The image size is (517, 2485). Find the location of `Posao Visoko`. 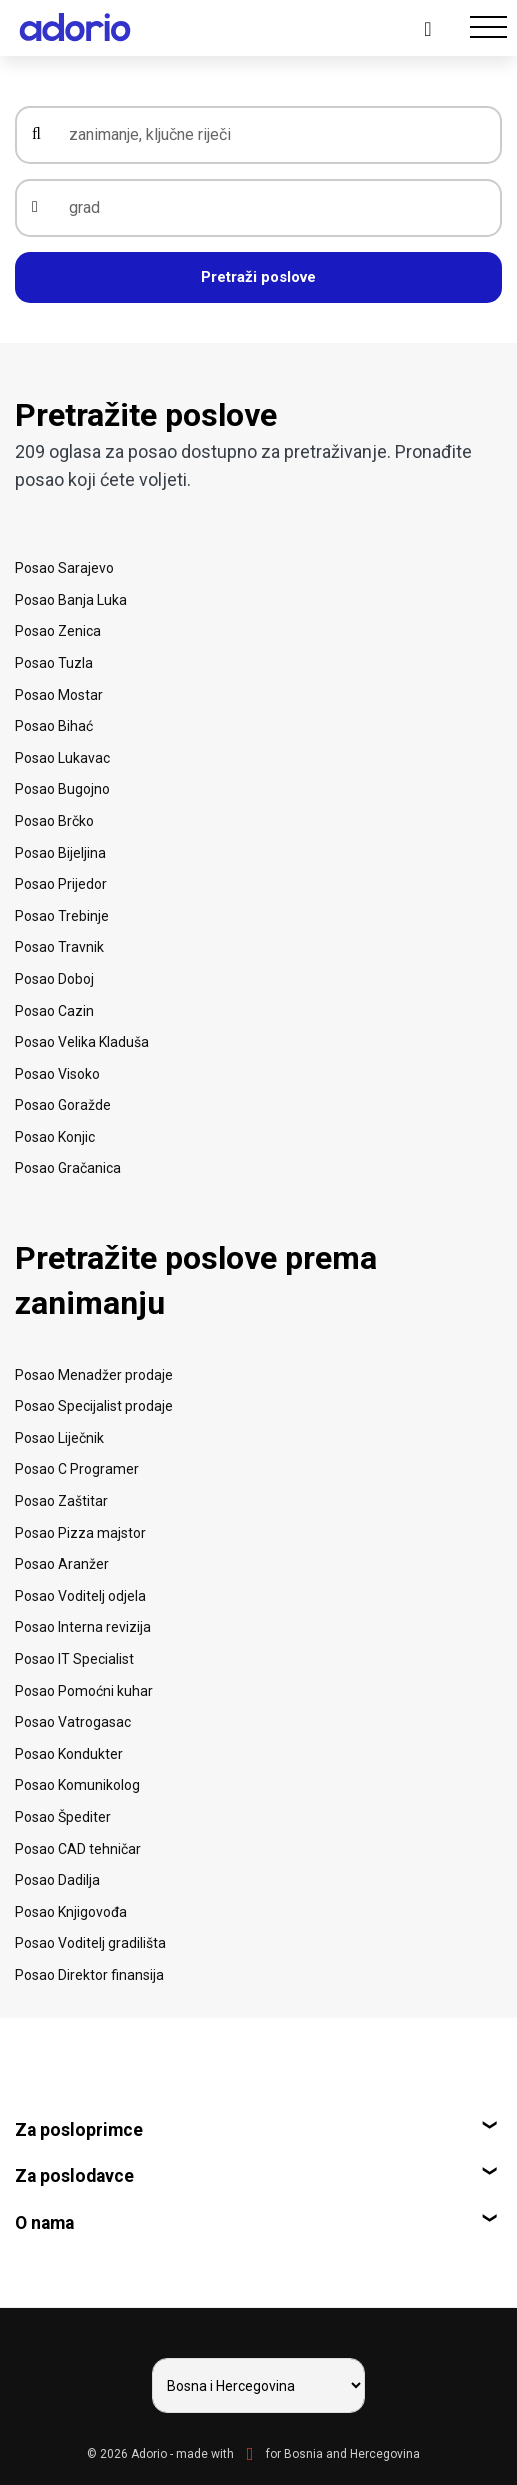

Posao Visoko is located at coordinates (57, 1074).